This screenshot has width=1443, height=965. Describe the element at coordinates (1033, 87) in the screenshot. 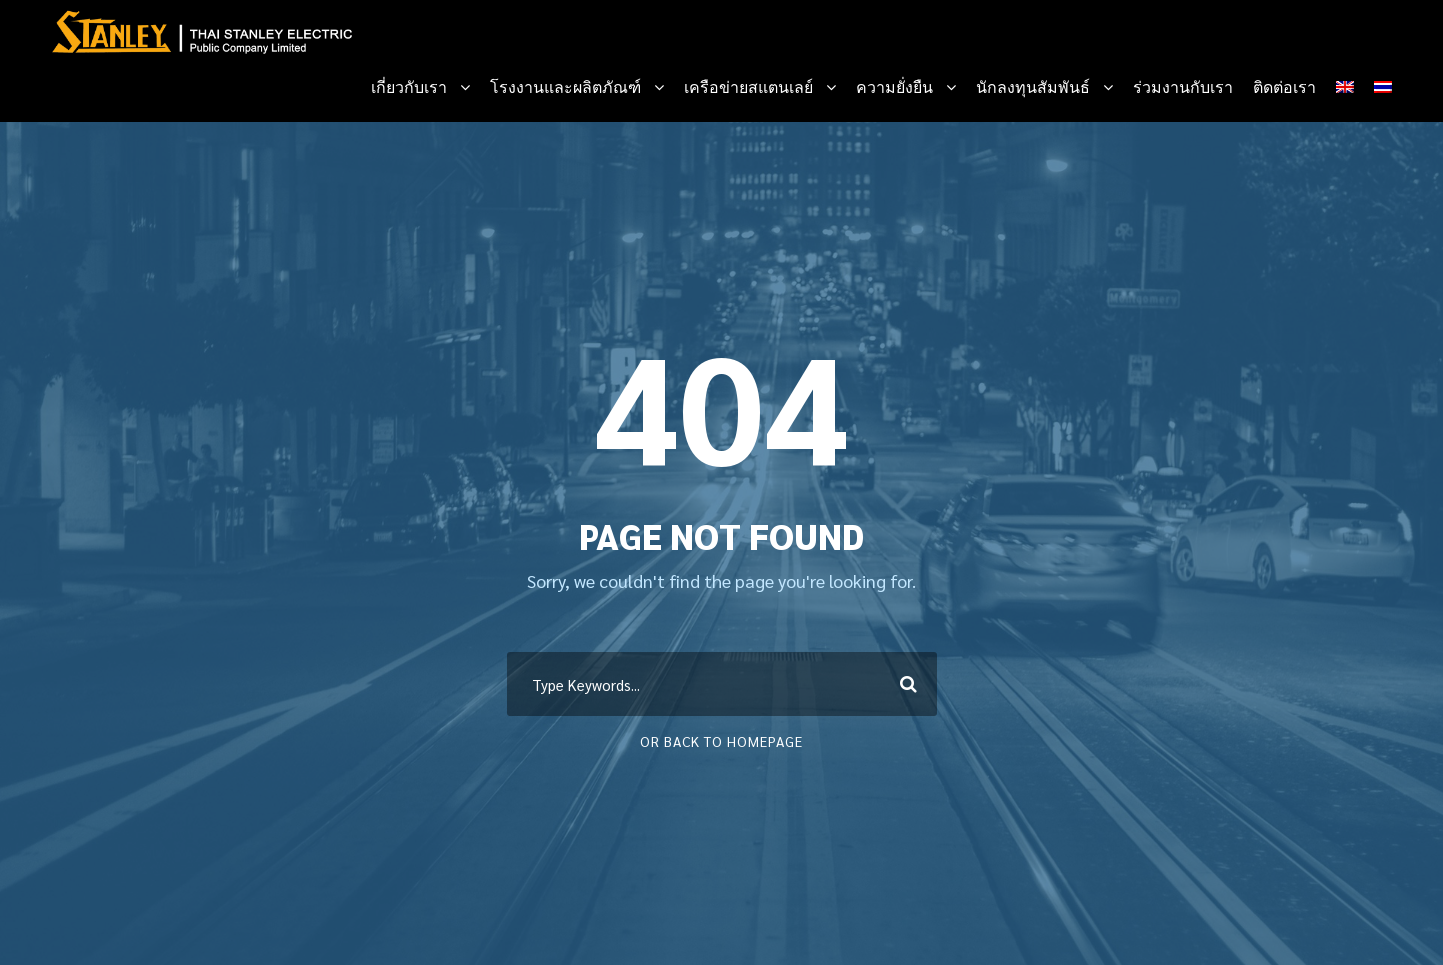

I see `นักลงทุนสัมพันธ์` at that location.